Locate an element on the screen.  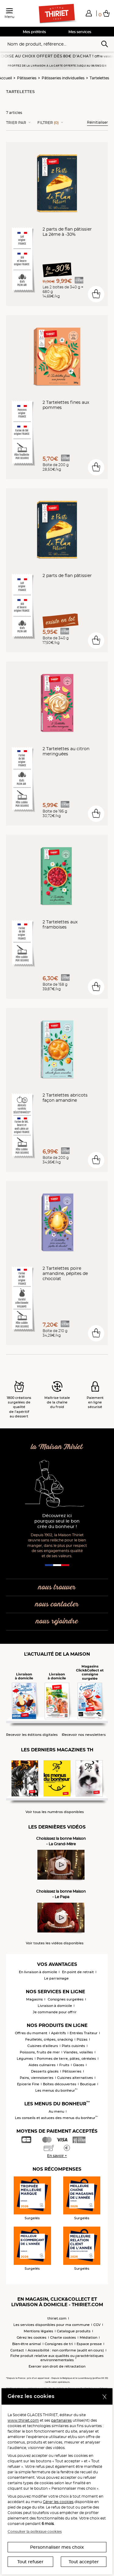
Recevoir les éditions digitales is located at coordinates (32, 1734).